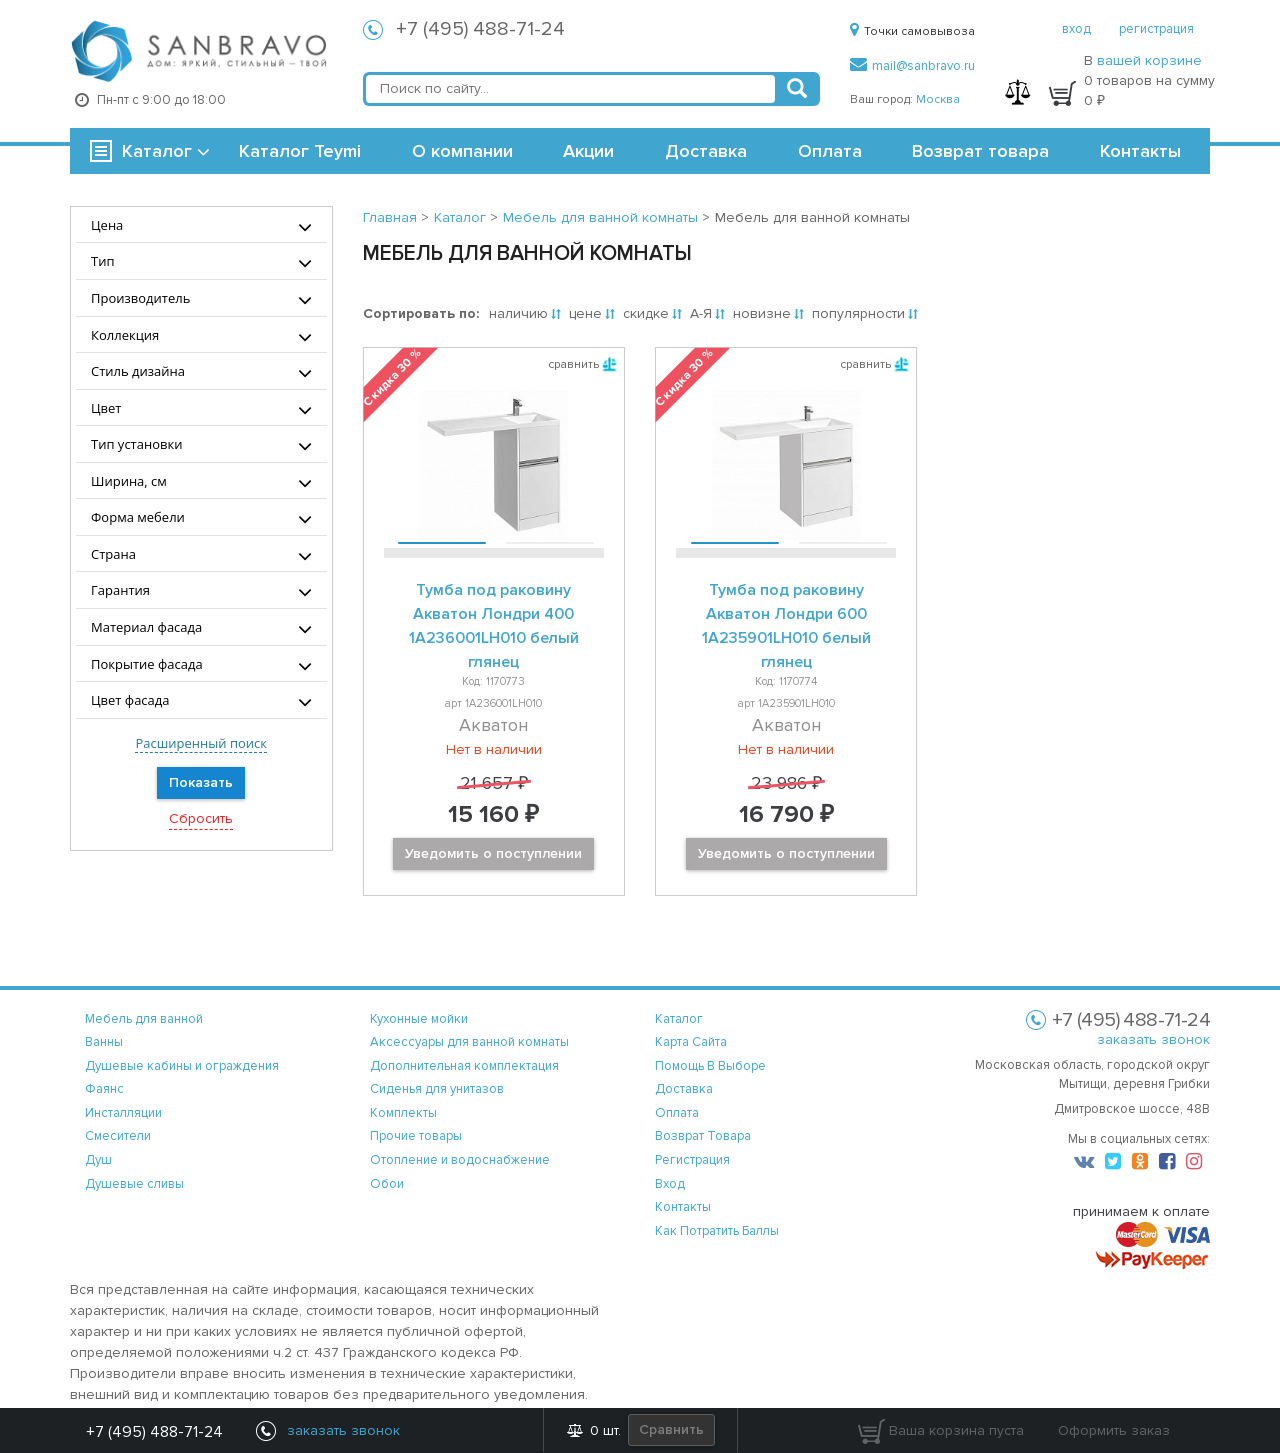 This screenshot has width=1280, height=1453. What do you see at coordinates (419, 1019) in the screenshot?
I see `Кухонные мойки` at bounding box center [419, 1019].